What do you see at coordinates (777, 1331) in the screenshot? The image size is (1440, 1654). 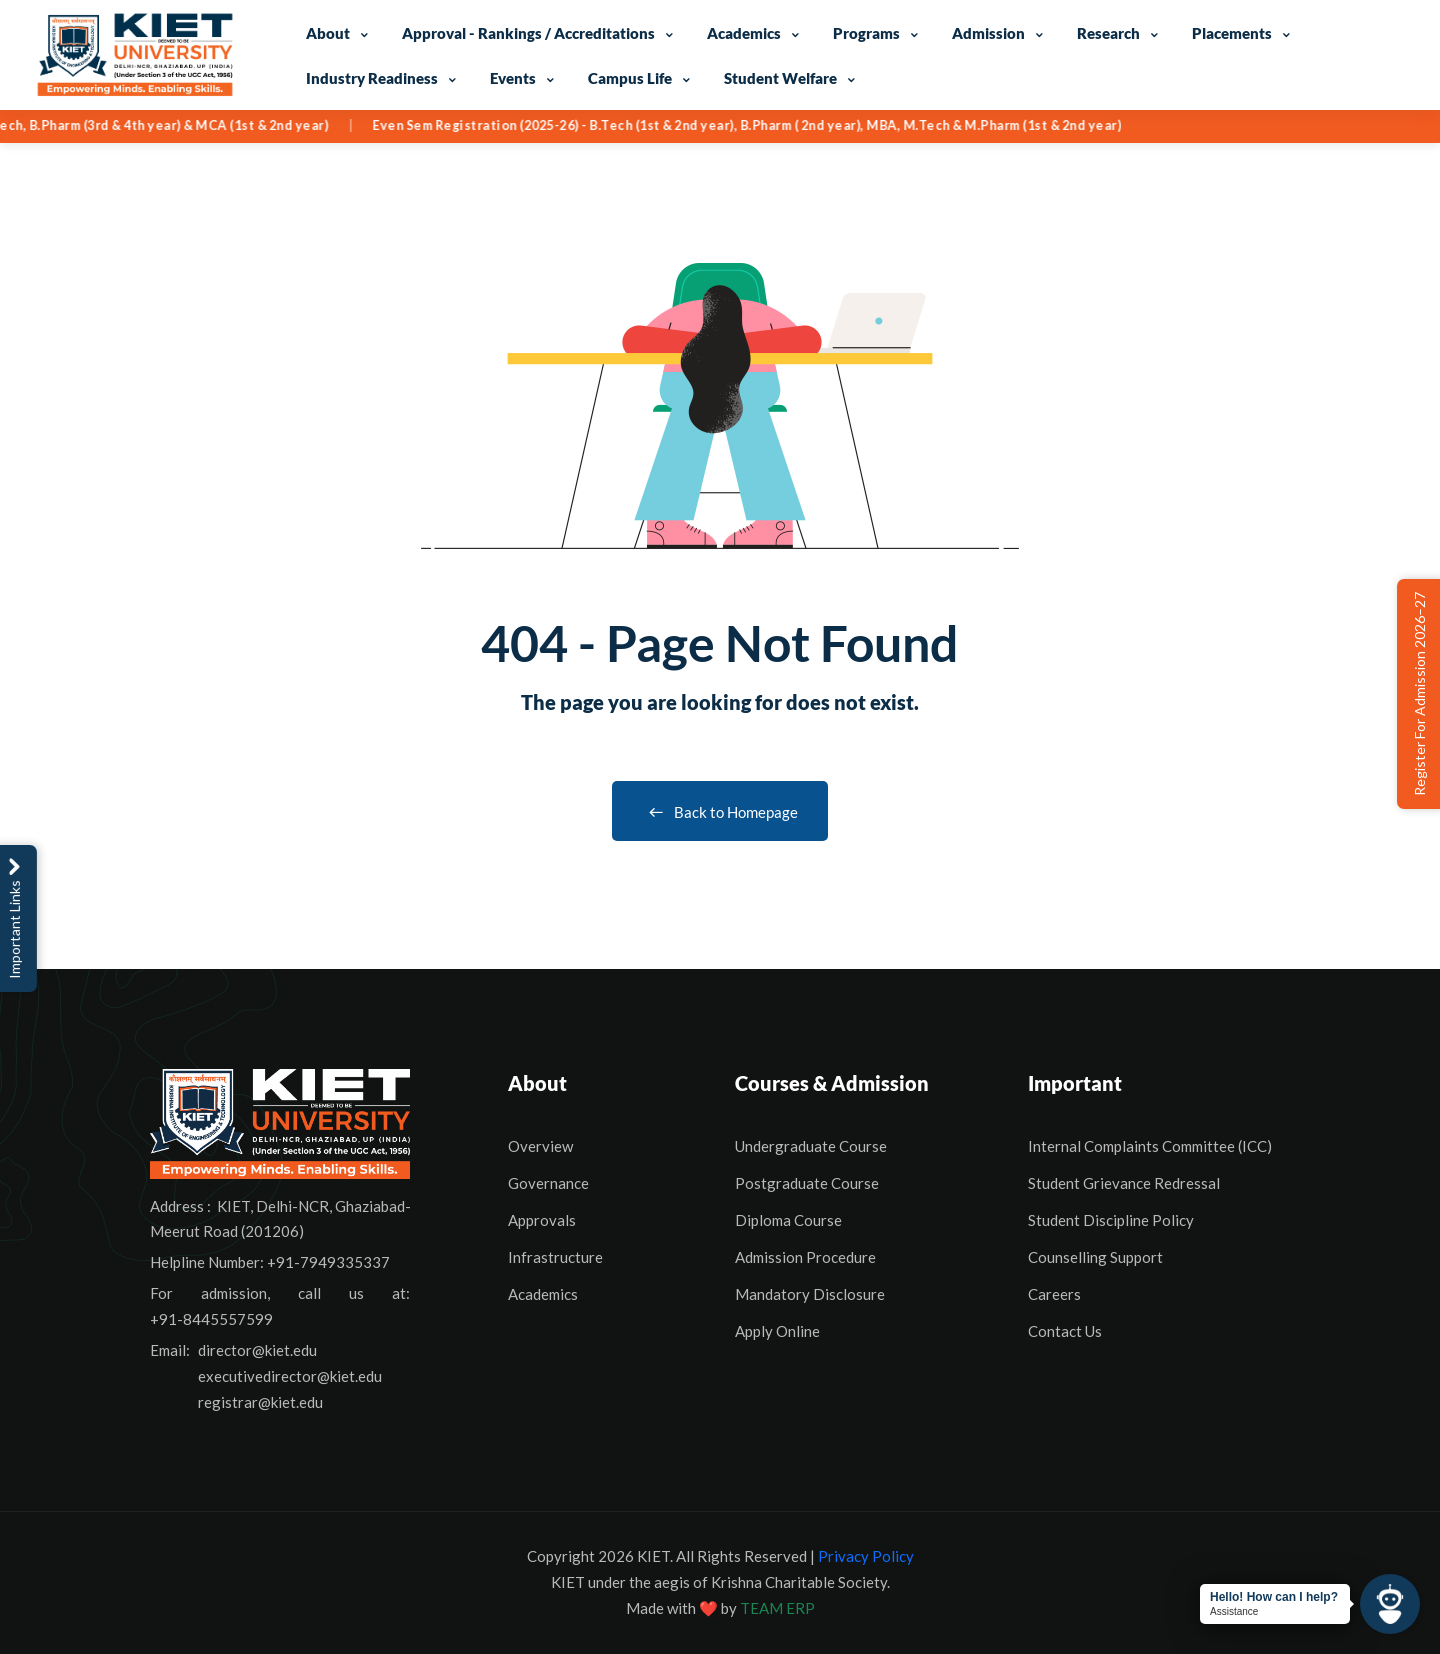 I see `Apply Online` at bounding box center [777, 1331].